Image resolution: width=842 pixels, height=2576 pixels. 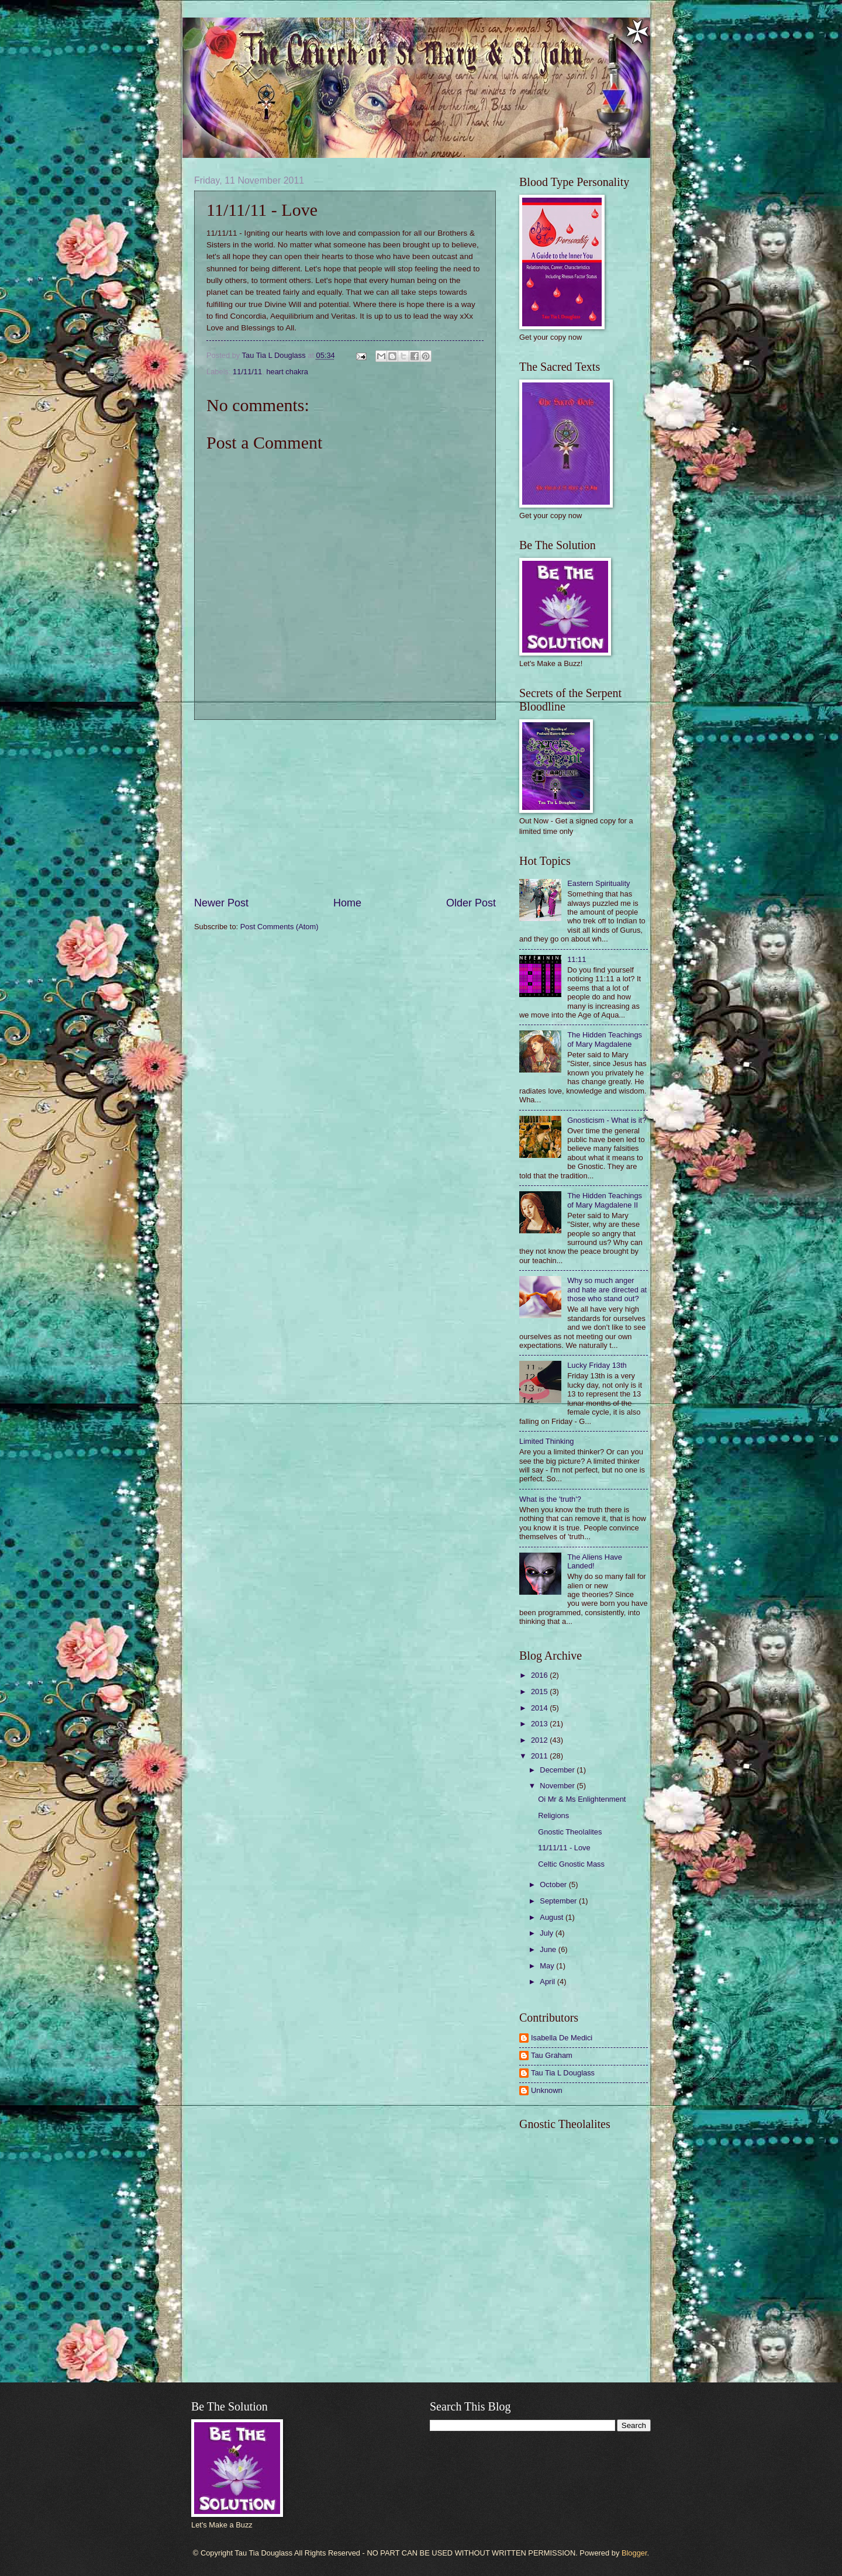 What do you see at coordinates (576, 959) in the screenshot?
I see `11:11` at bounding box center [576, 959].